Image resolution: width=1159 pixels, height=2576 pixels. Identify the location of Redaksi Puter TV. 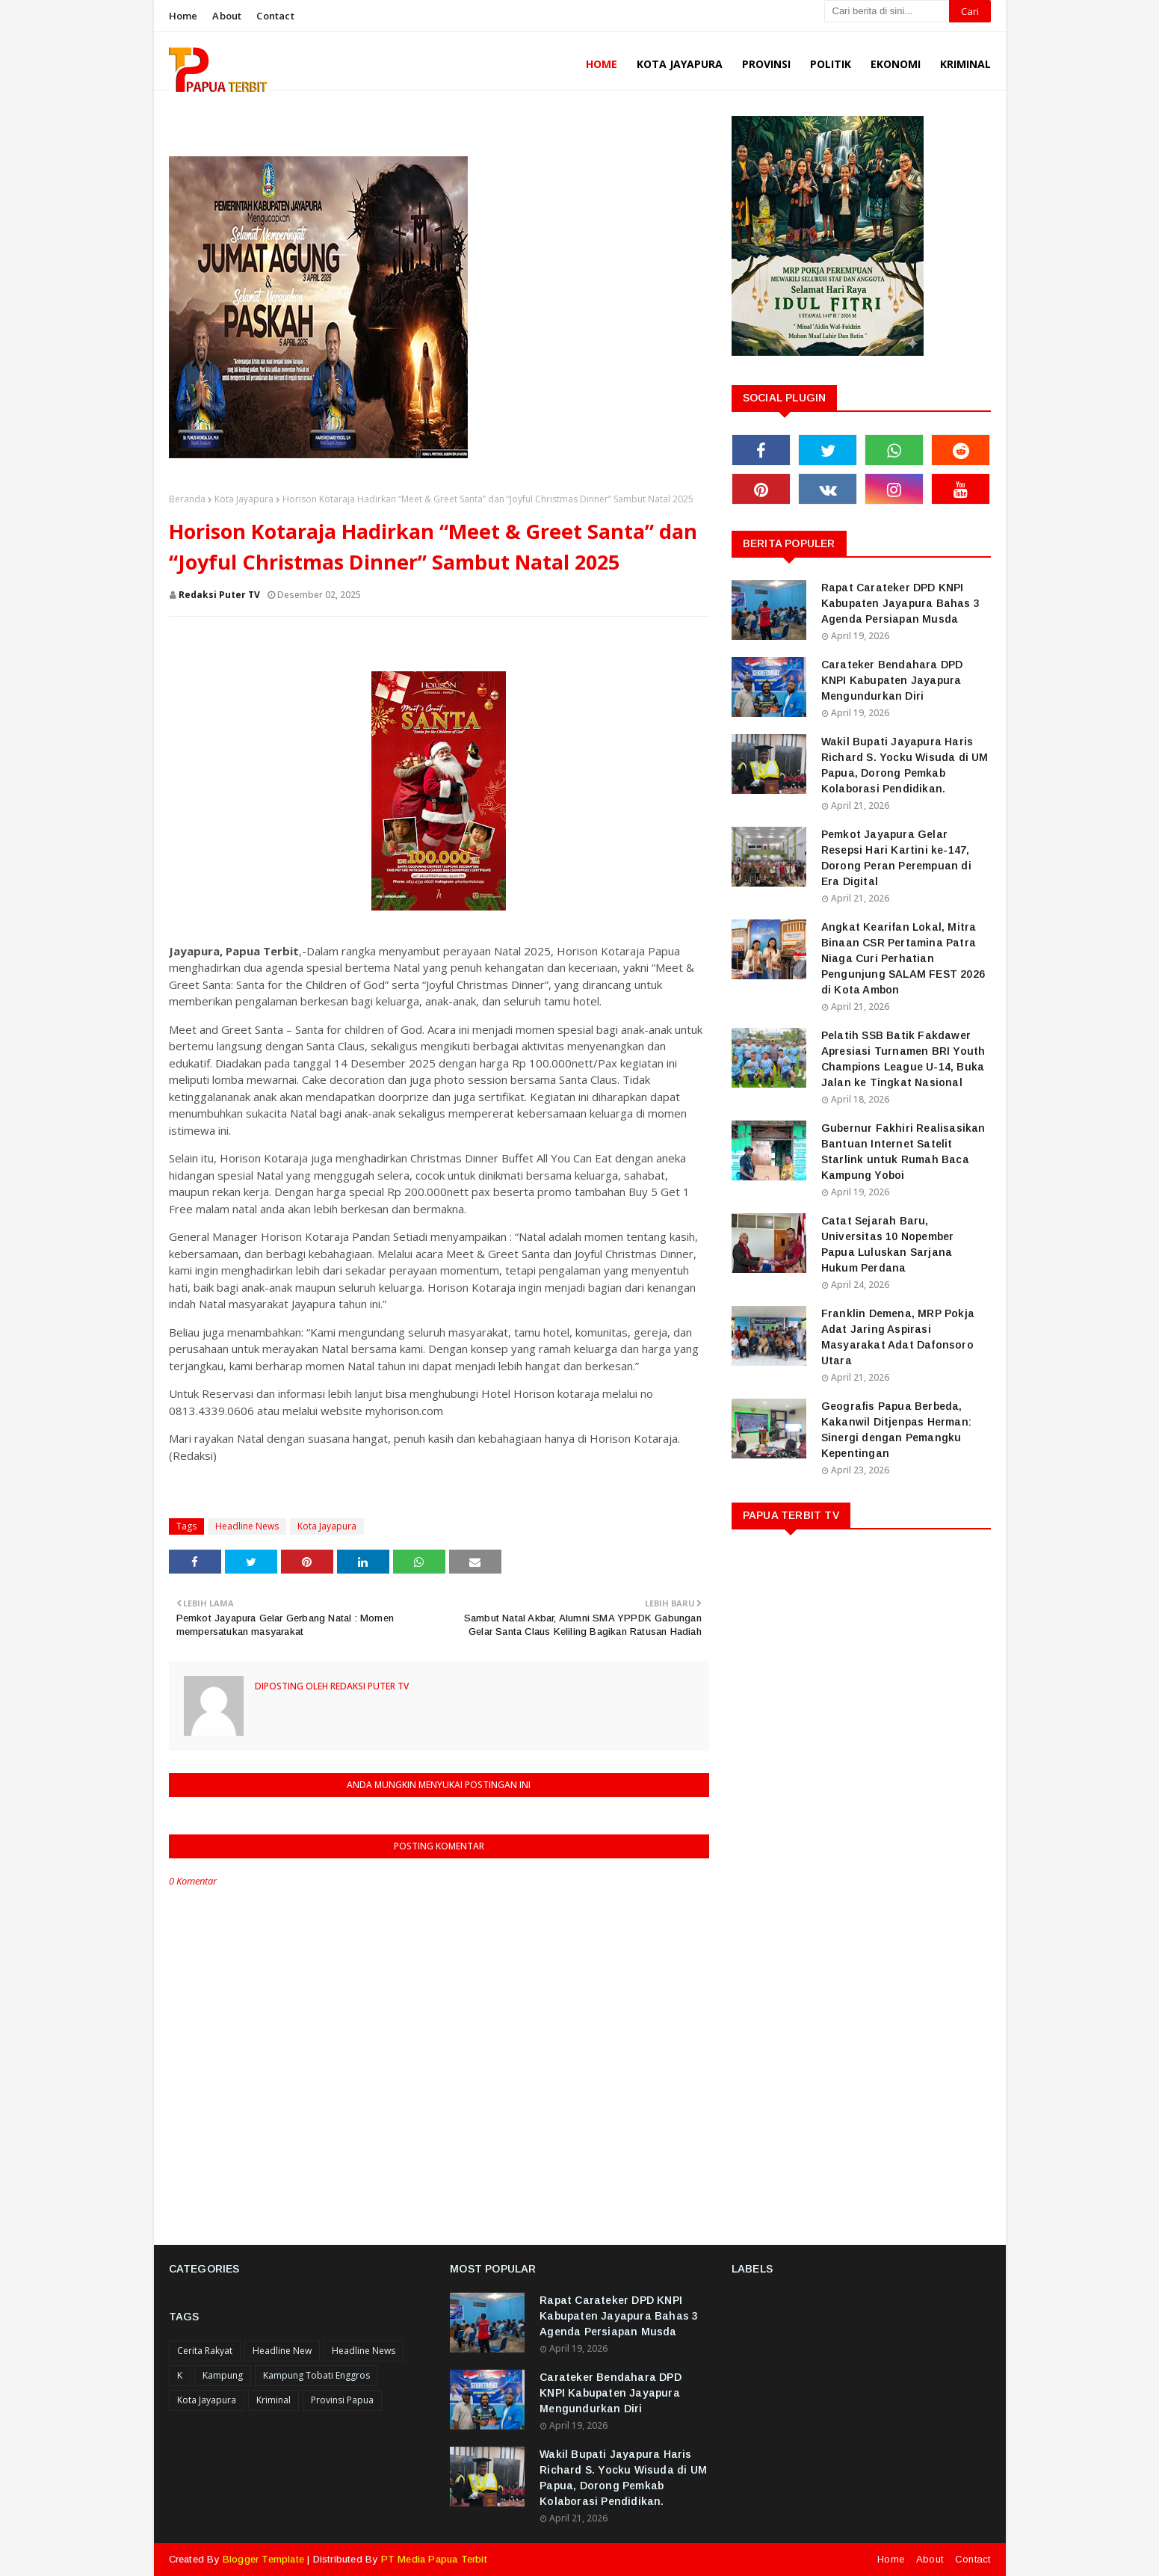
(219, 594).